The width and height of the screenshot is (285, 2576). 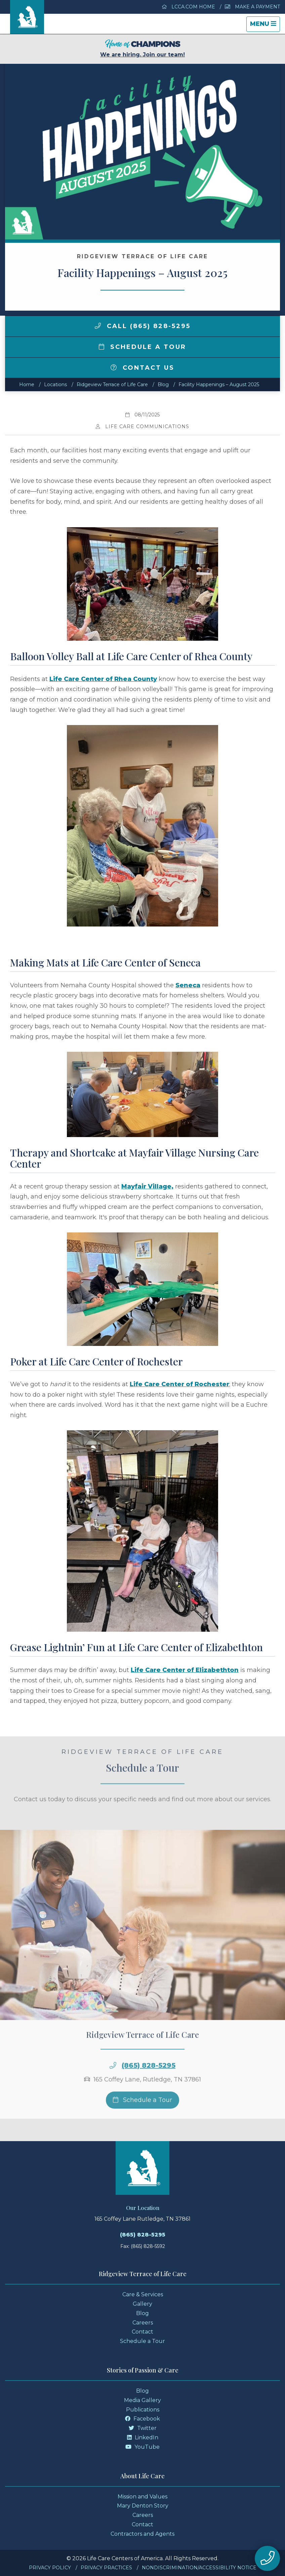 I want to click on Schedule a Tour, so click(x=142, y=347).